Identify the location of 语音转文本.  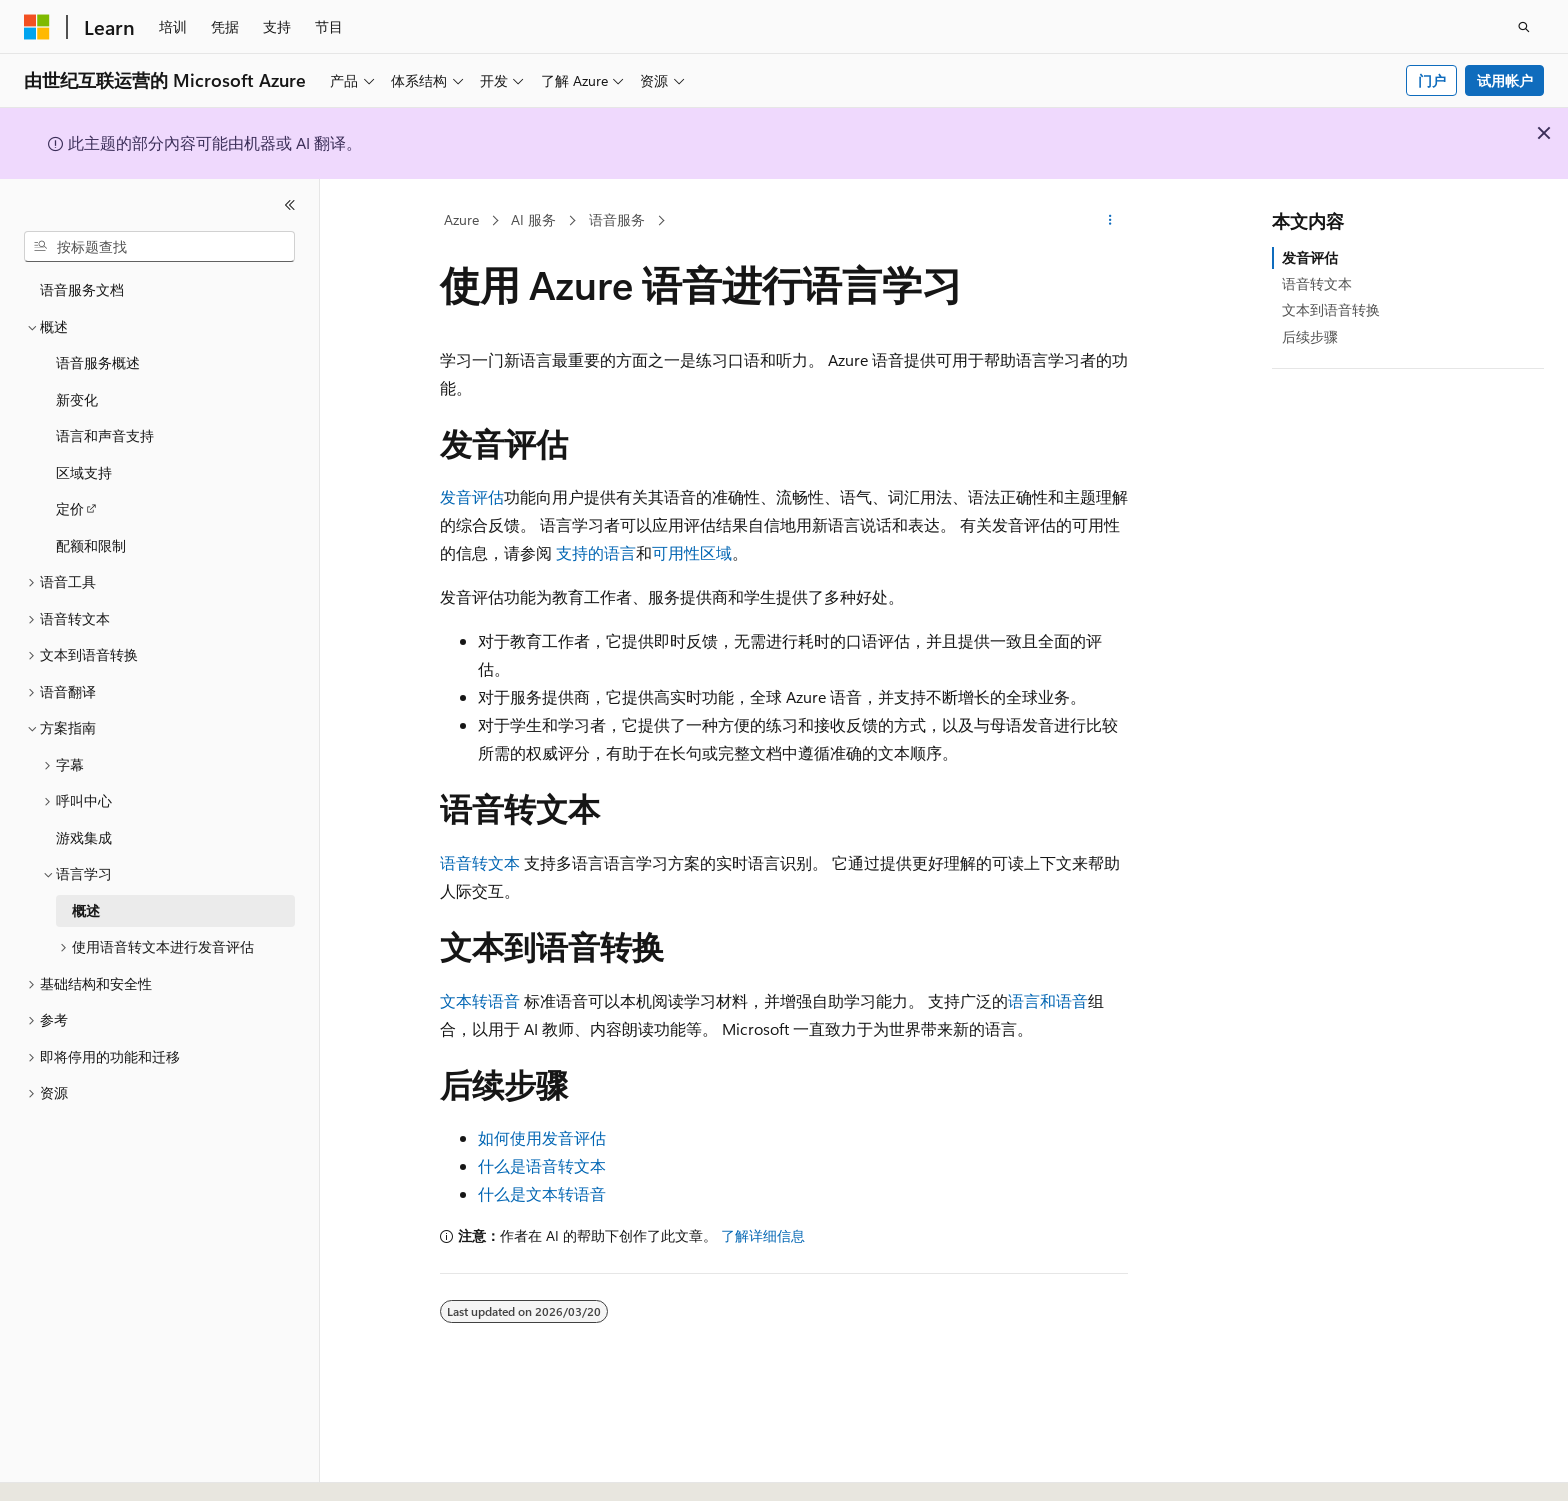
(480, 862).